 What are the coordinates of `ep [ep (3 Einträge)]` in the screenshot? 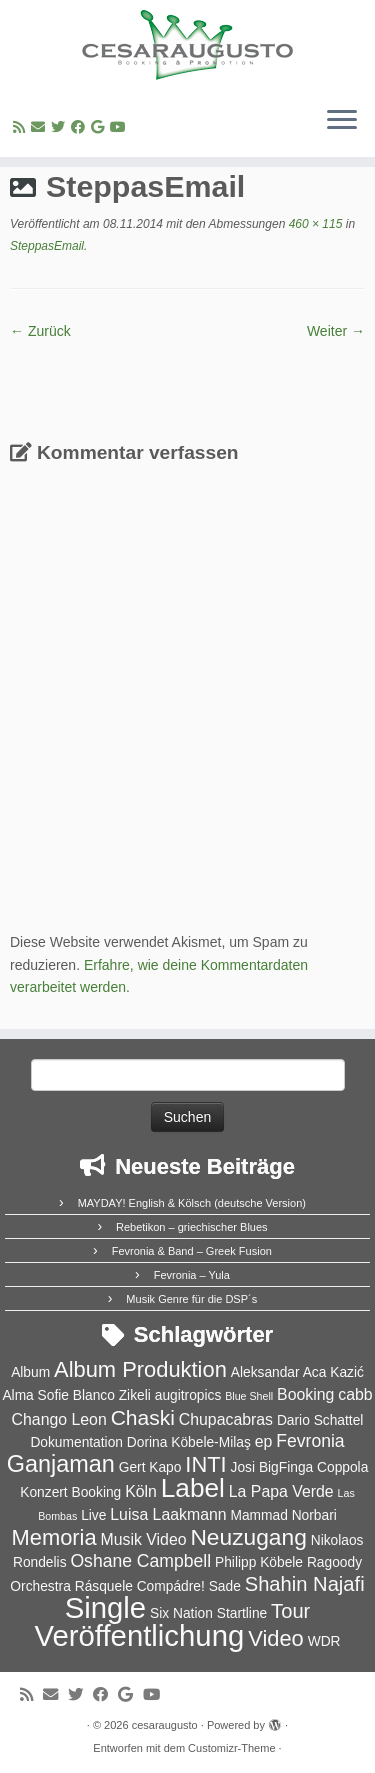 It's located at (264, 1441).